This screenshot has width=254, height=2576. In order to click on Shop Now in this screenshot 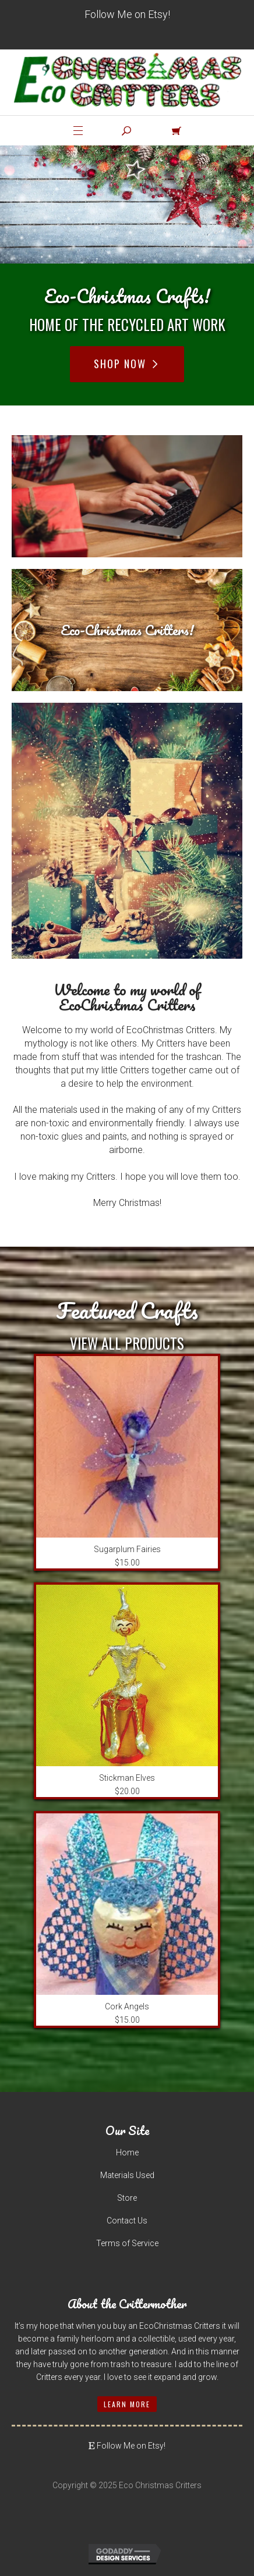, I will do `click(127, 363)`.